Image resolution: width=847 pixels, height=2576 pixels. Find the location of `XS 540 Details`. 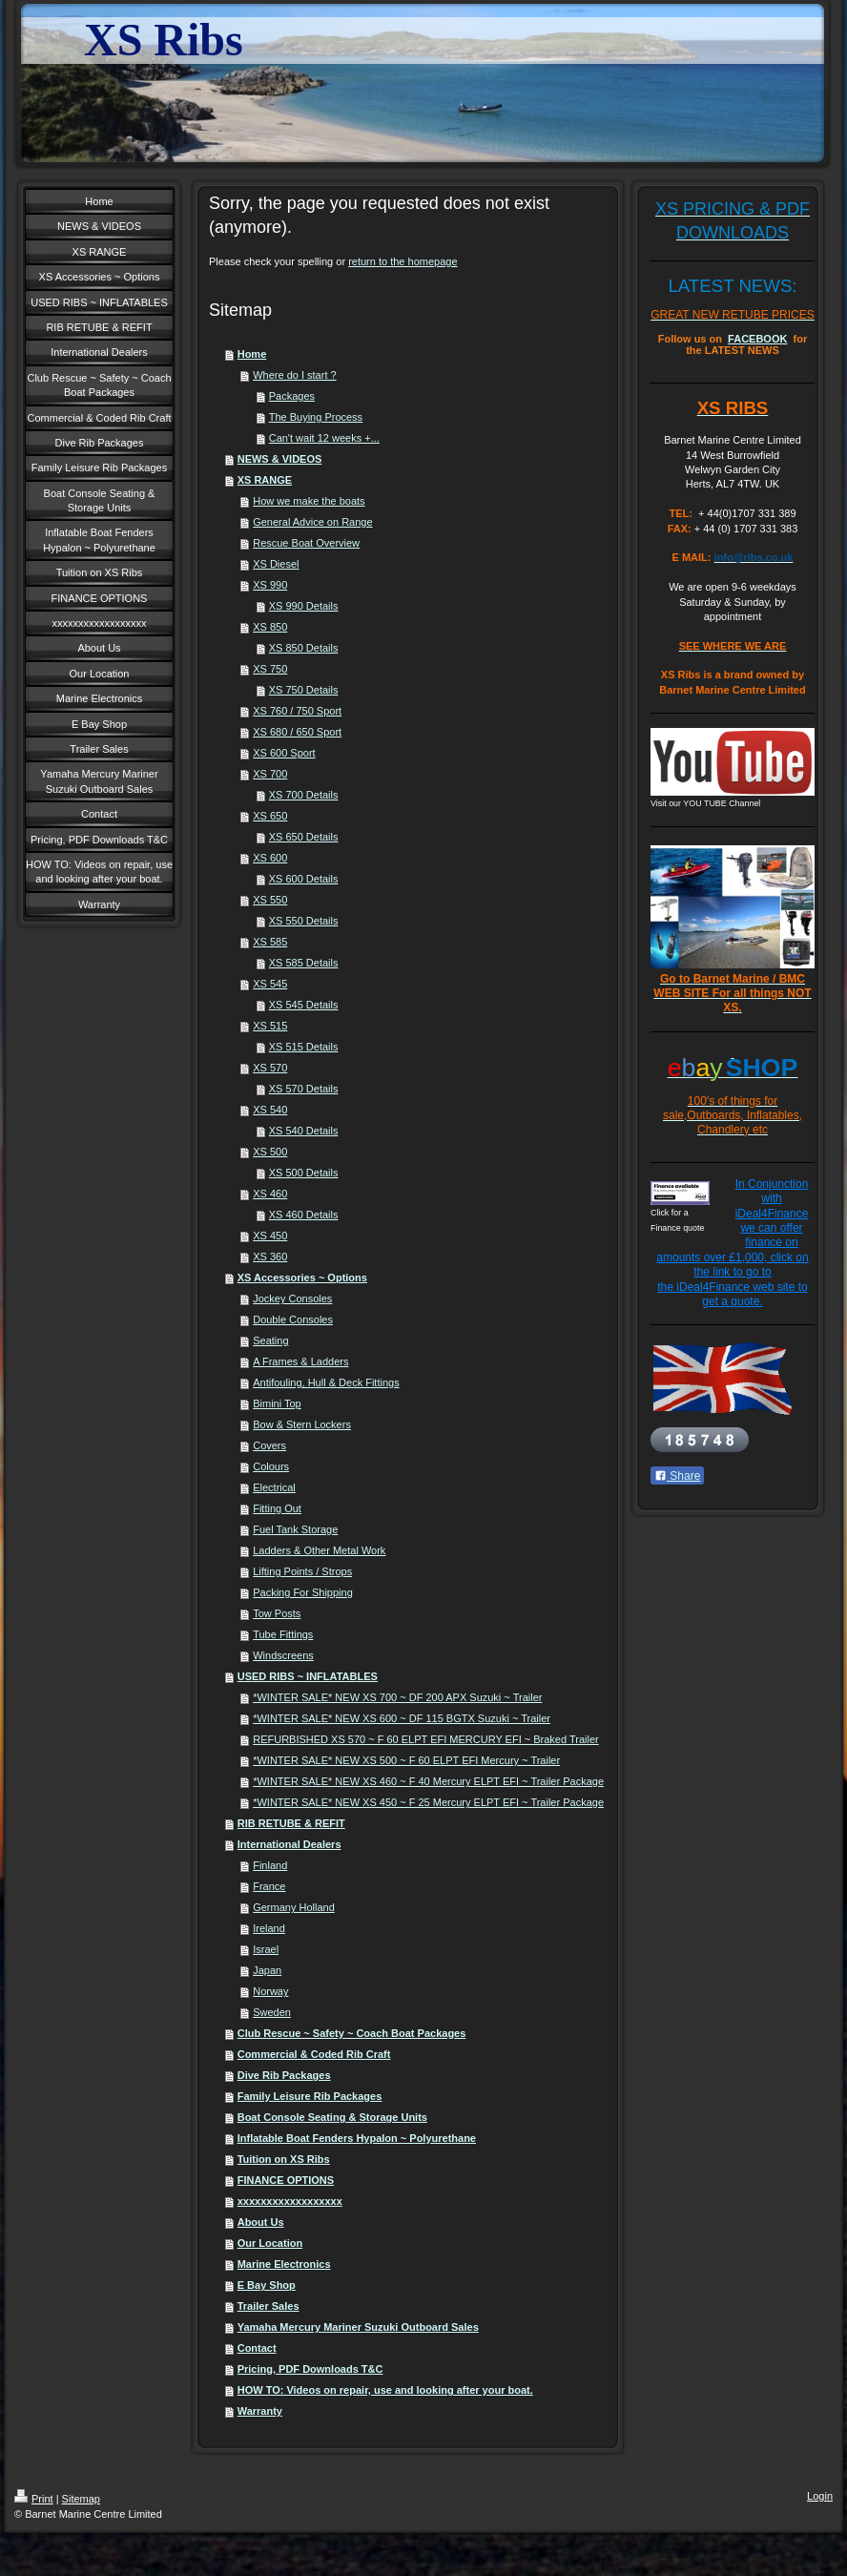

XS 540 Details is located at coordinates (304, 1130).